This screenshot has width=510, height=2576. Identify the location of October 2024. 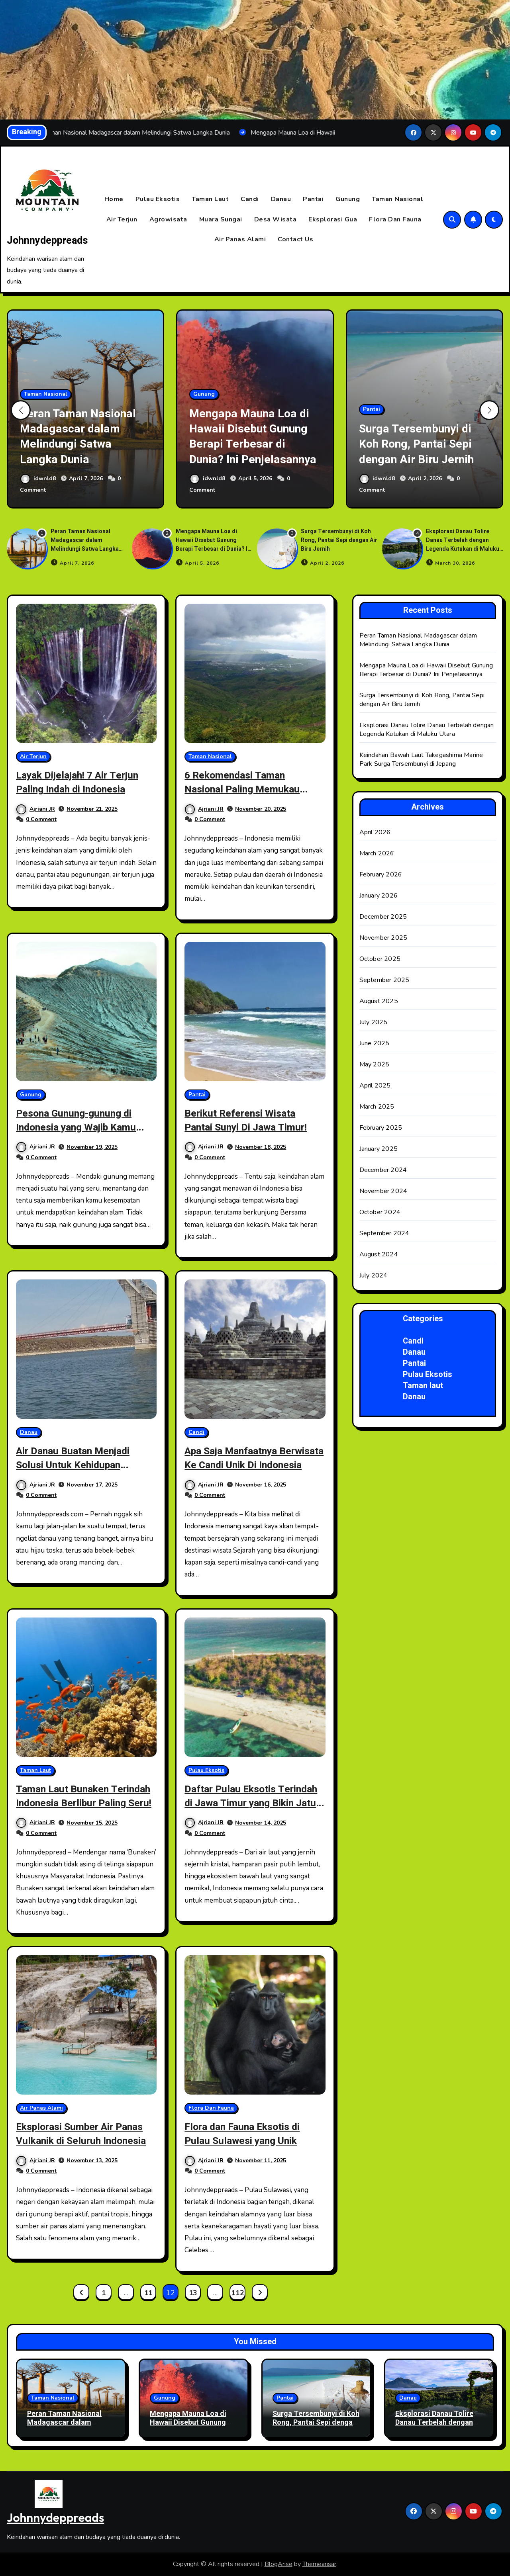
(379, 1212).